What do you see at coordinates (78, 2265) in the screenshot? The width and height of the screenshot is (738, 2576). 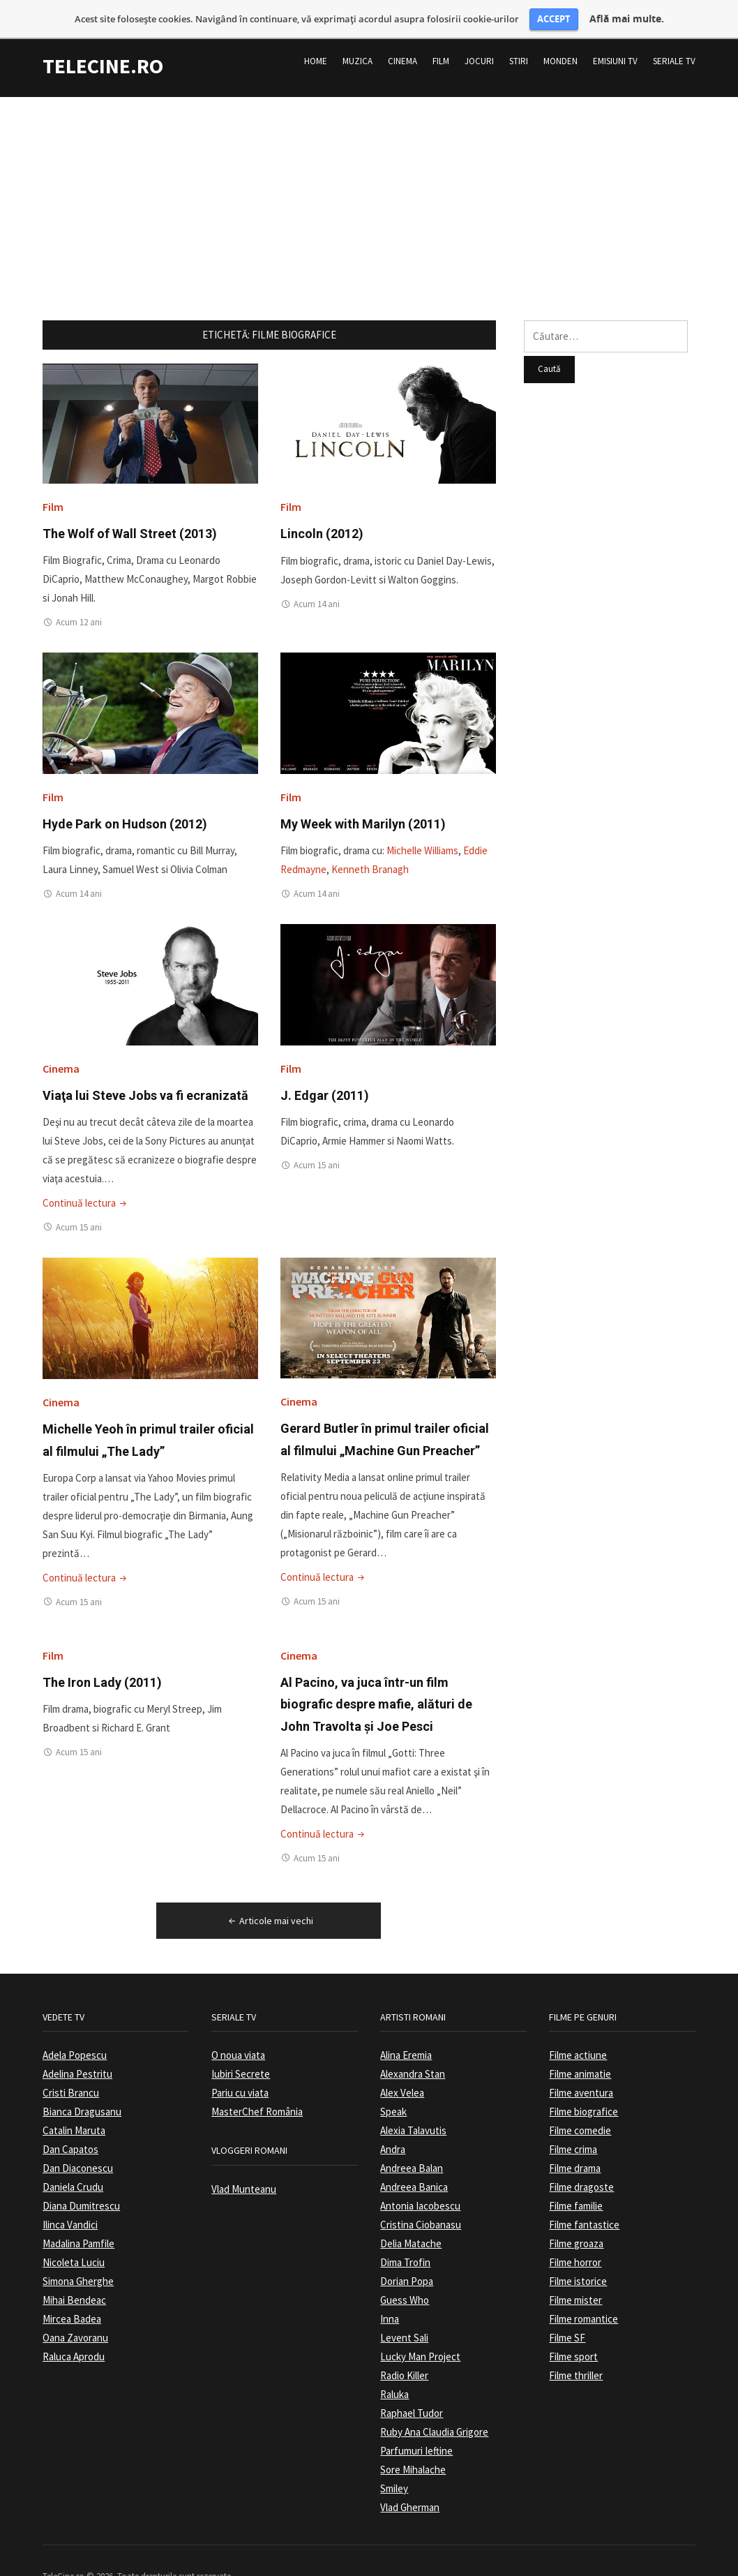 I see `Simona Gherghe` at bounding box center [78, 2265].